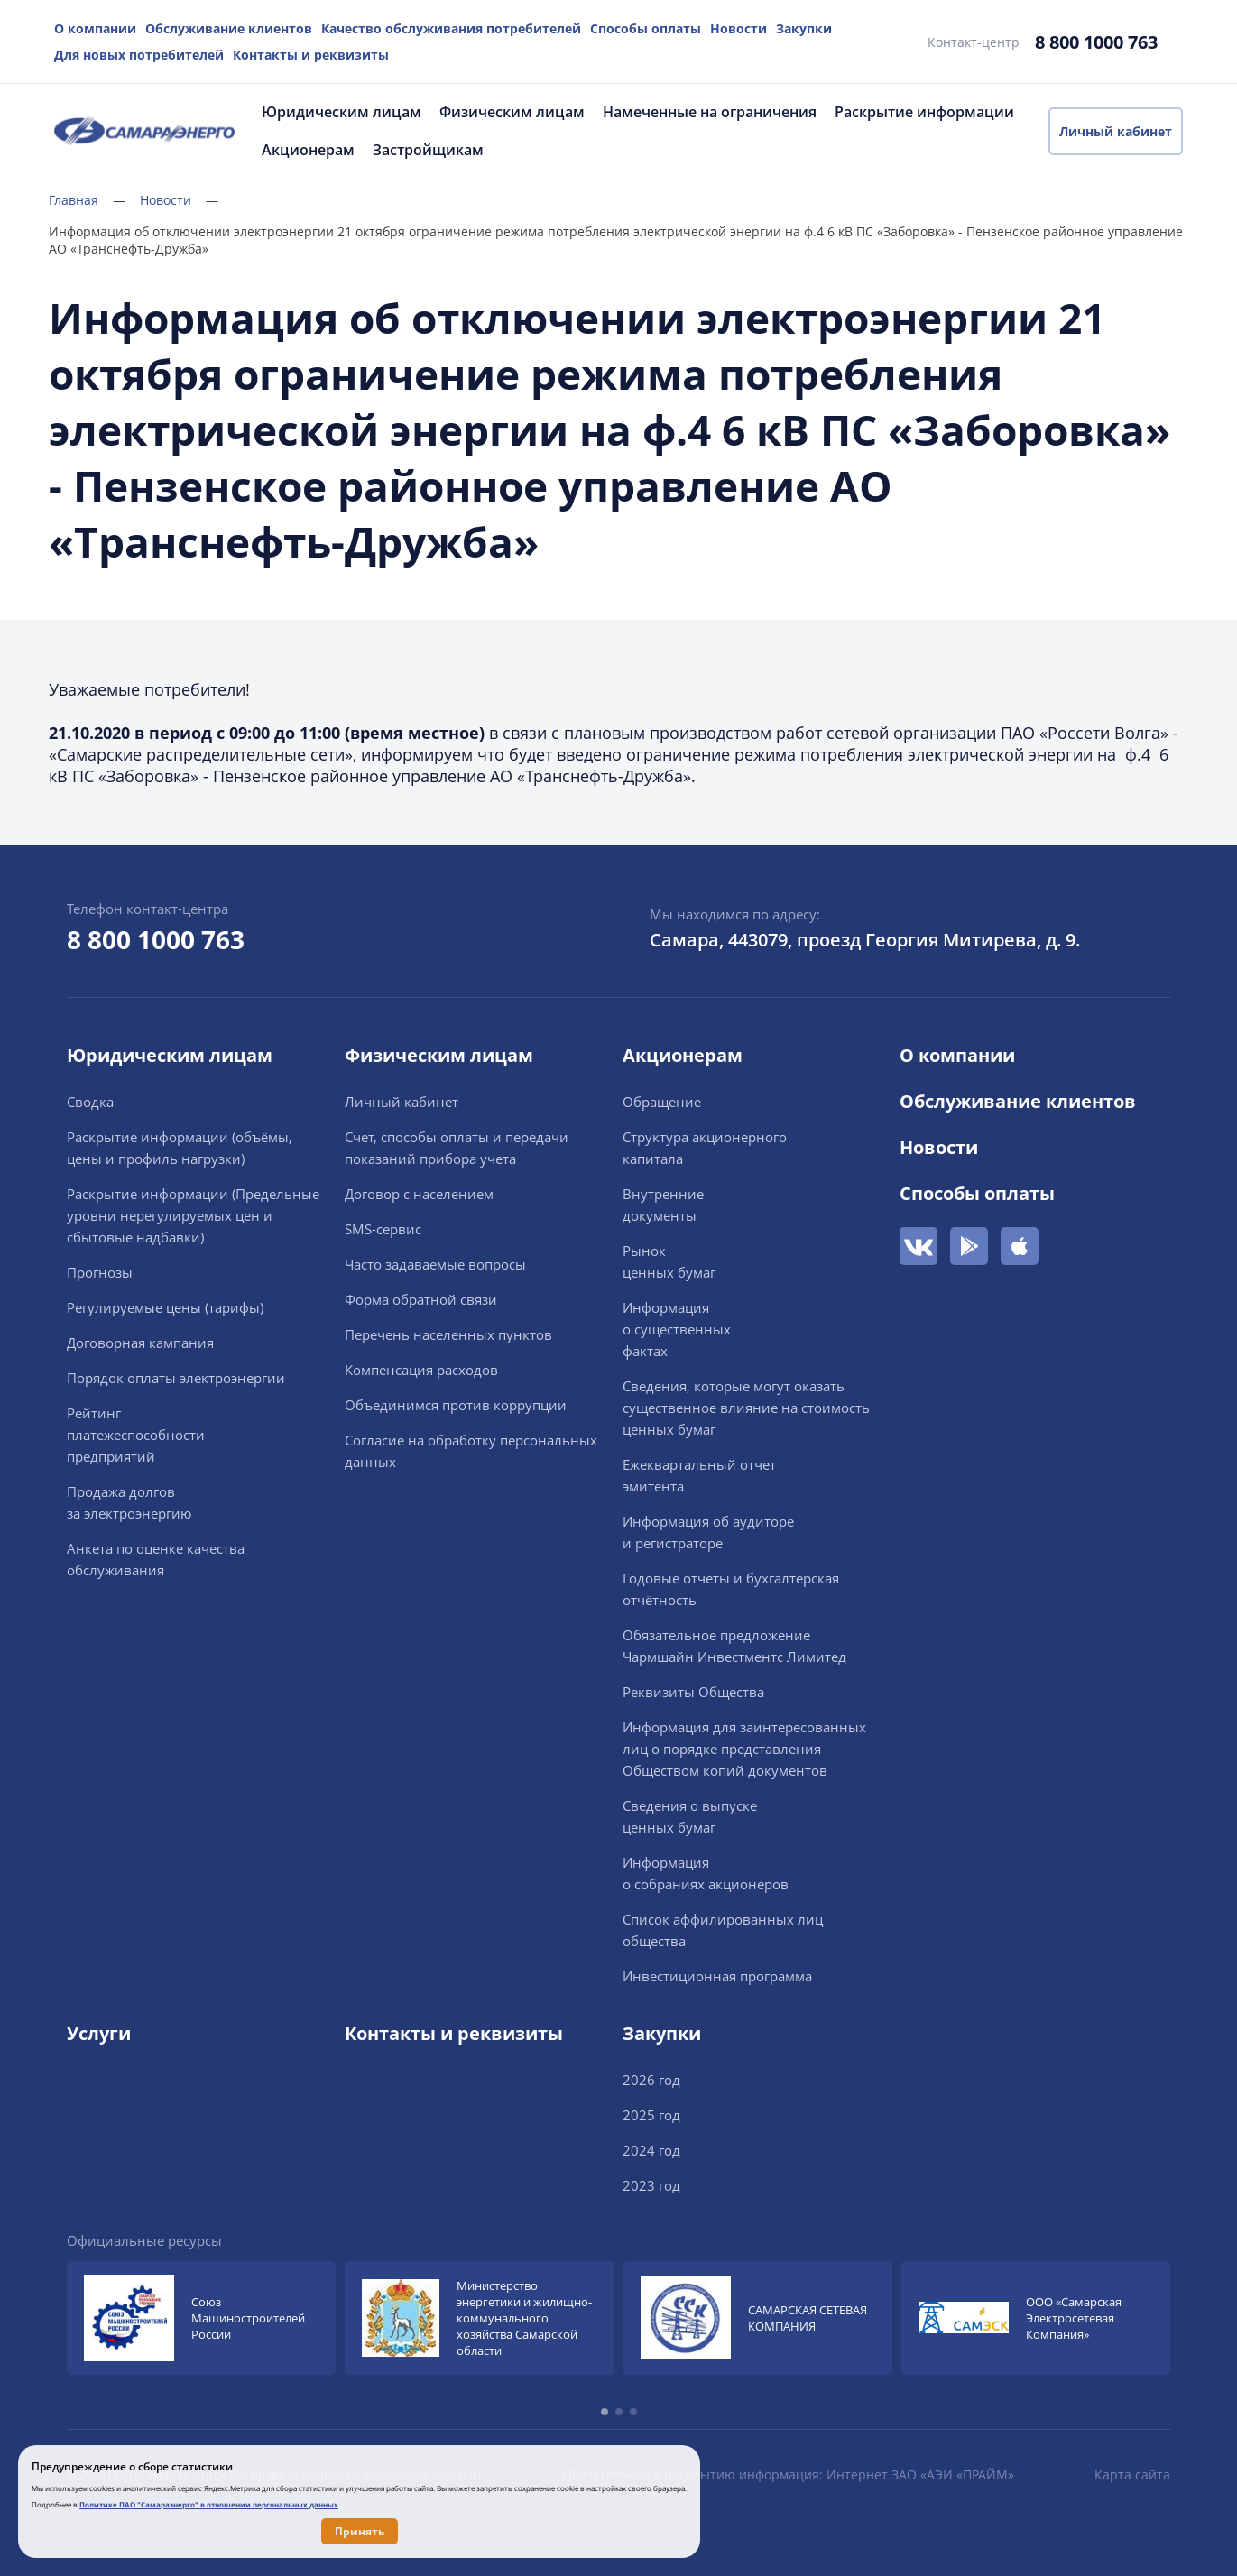  Describe the element at coordinates (201, 2318) in the screenshot. I see `[group]` at that location.